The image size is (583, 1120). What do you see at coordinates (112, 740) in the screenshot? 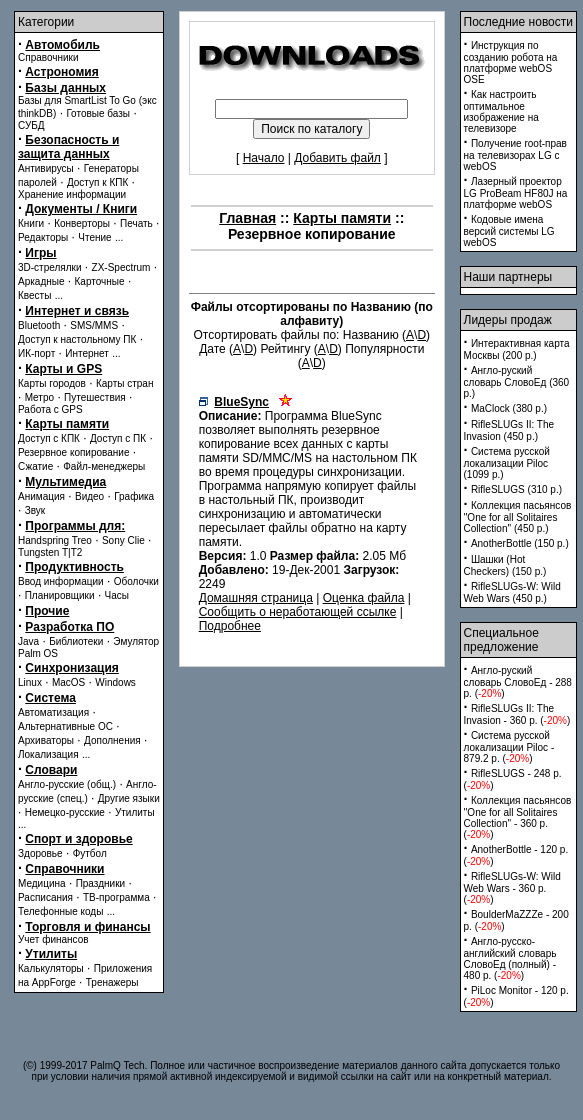
I see `Дополнения` at bounding box center [112, 740].